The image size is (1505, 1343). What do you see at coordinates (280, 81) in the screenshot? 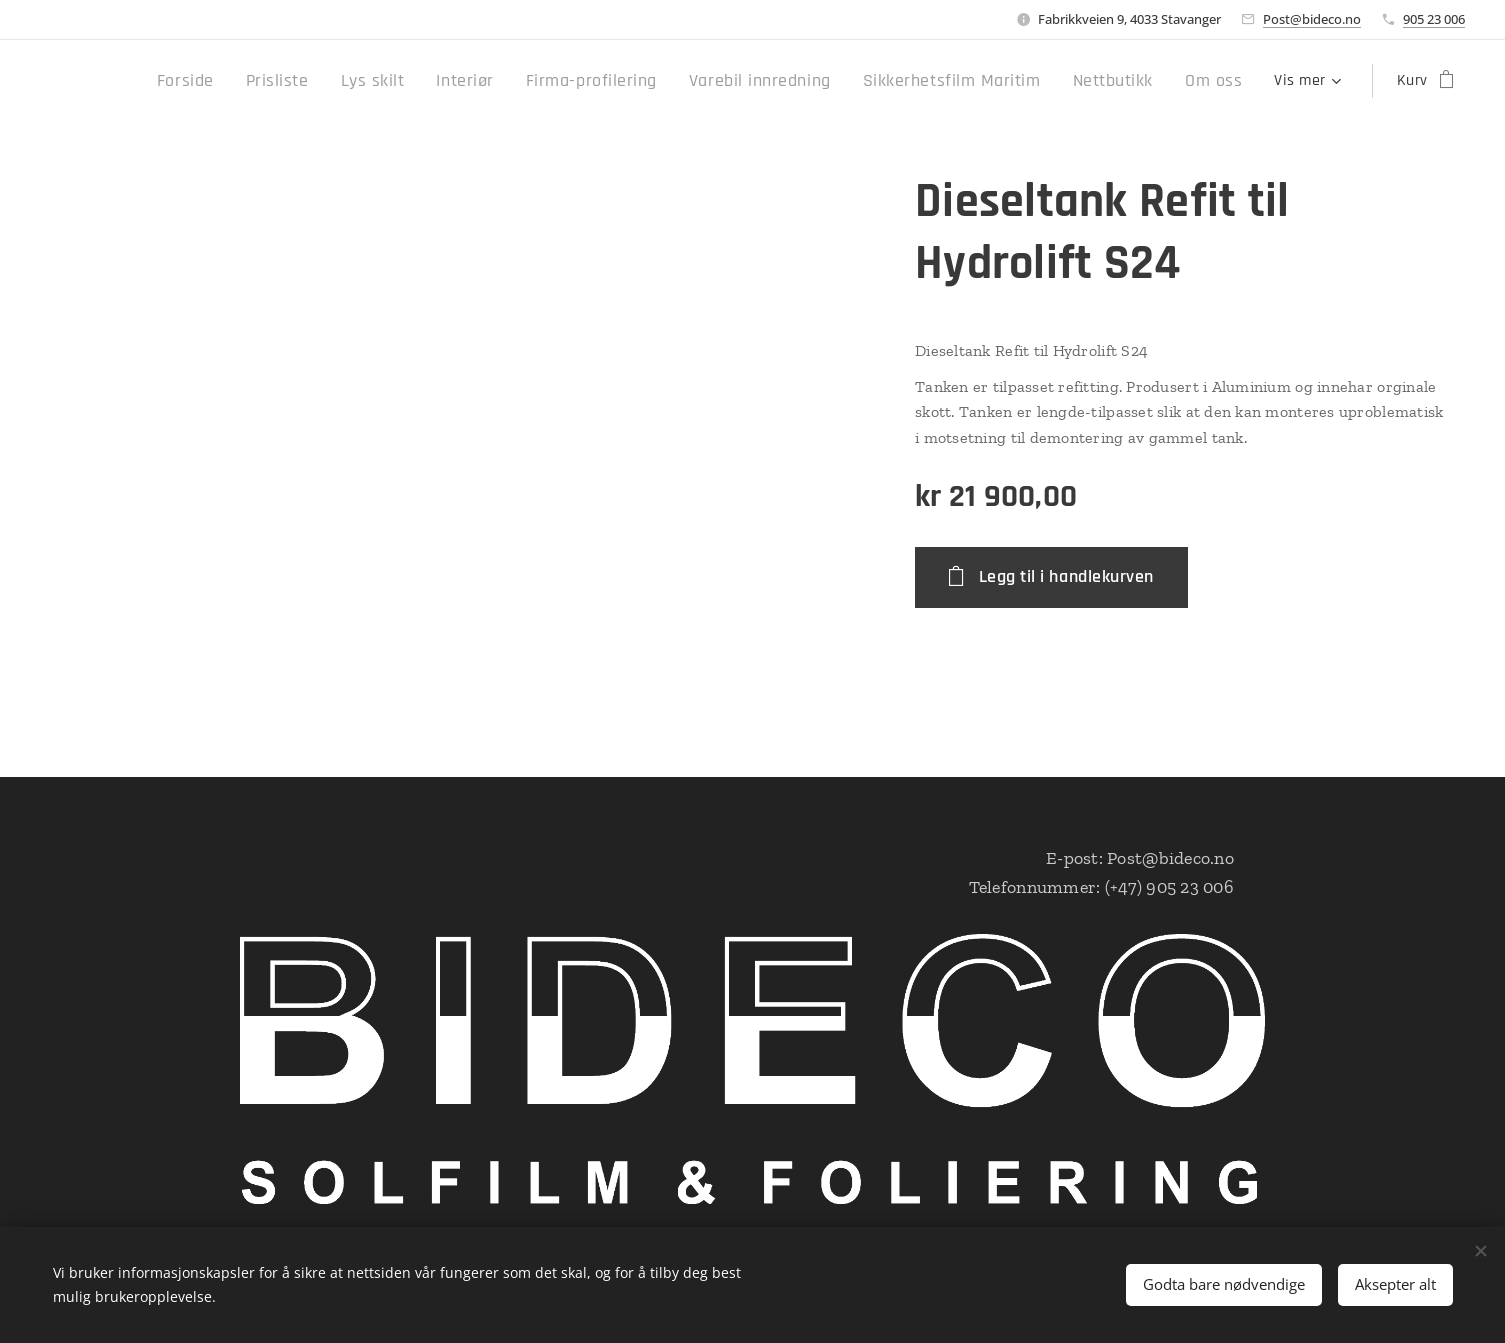
I see `[menuitem]` at bounding box center [280, 81].